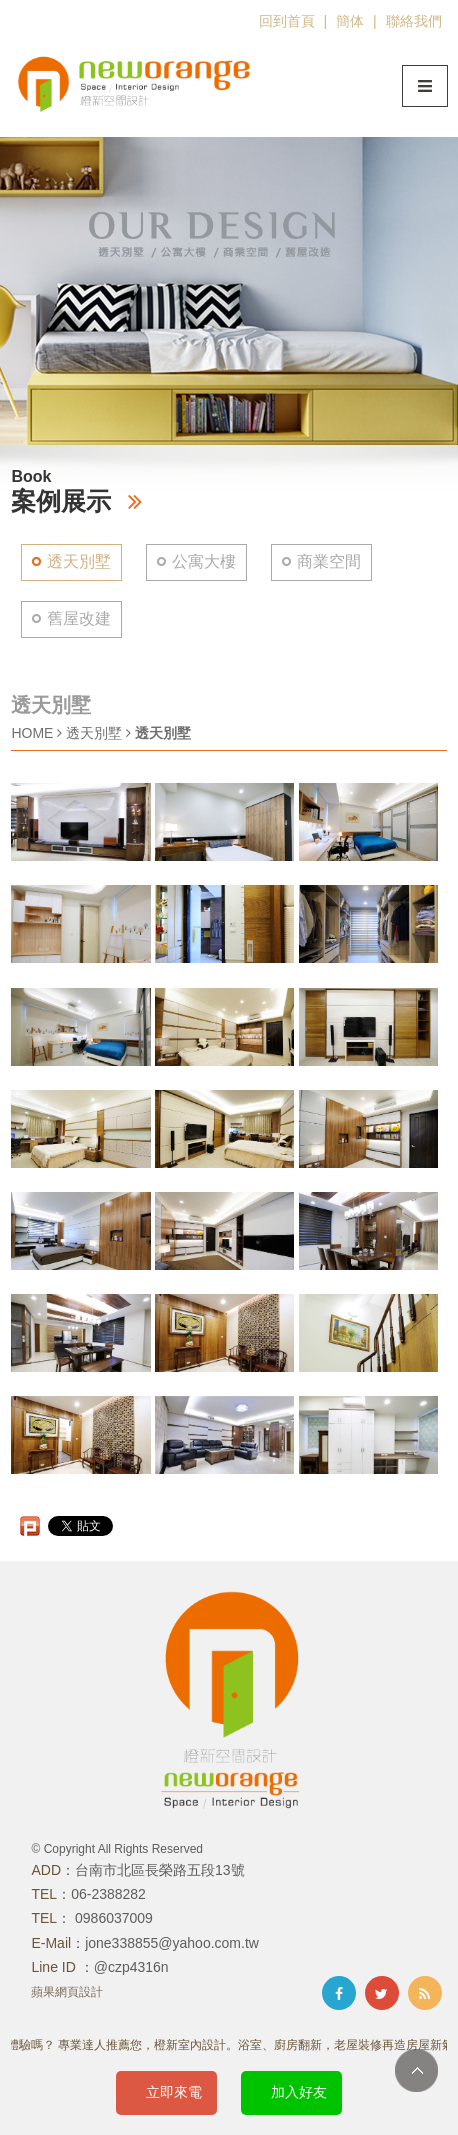 This screenshot has width=458, height=2135. Describe the element at coordinates (108, 1894) in the screenshot. I see `06-2388282` at that location.